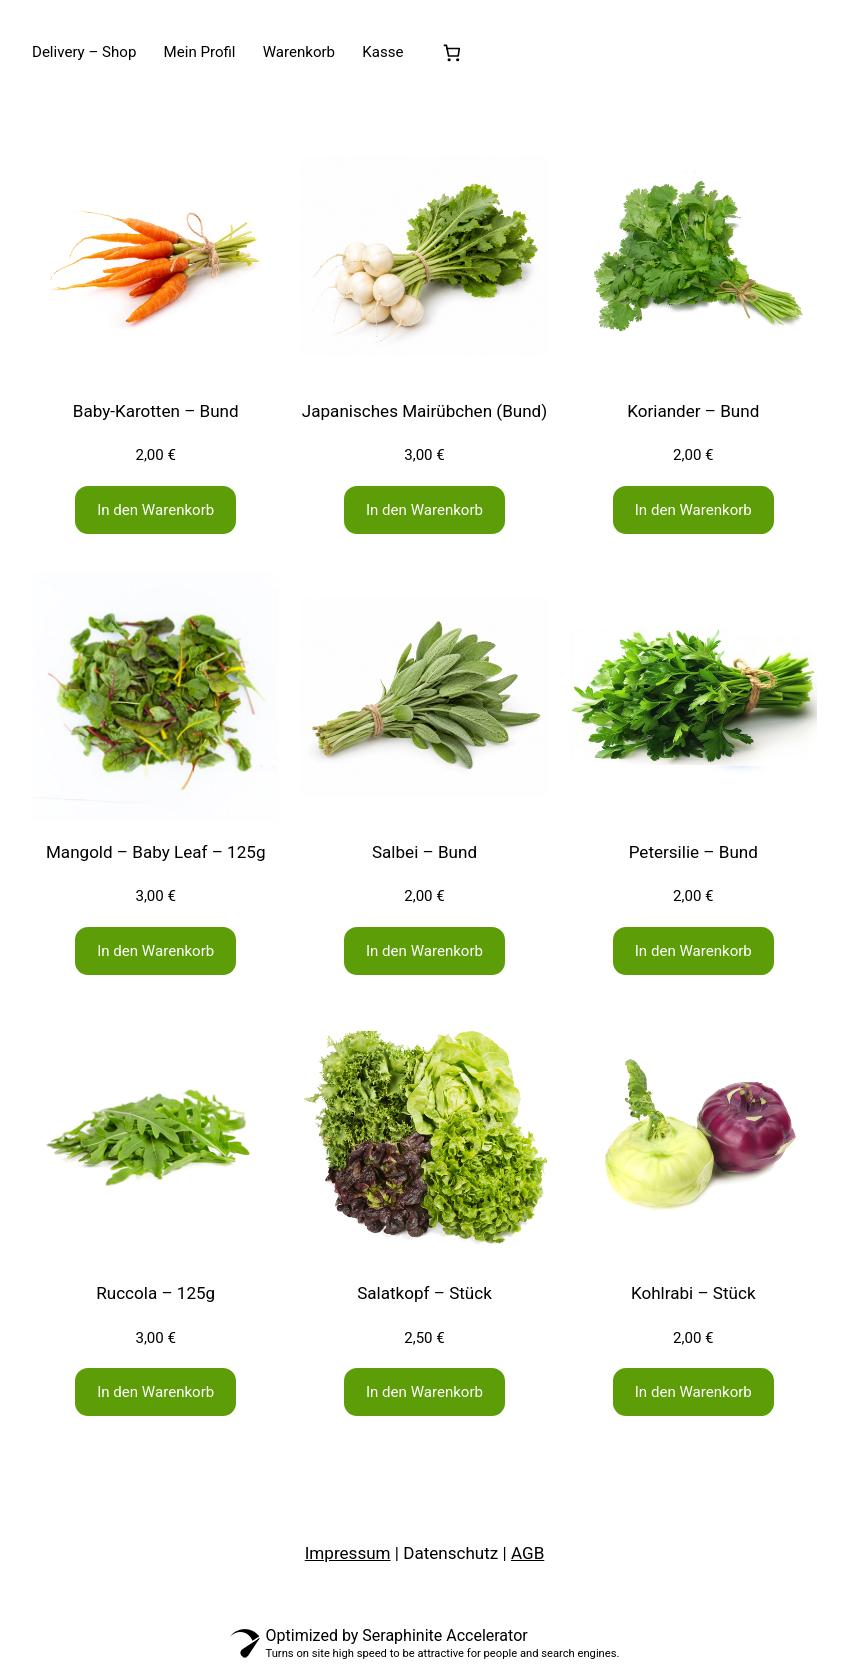 Image resolution: width=849 pixels, height=1669 pixels. I want to click on Salbei – Bund, so click(424, 852).